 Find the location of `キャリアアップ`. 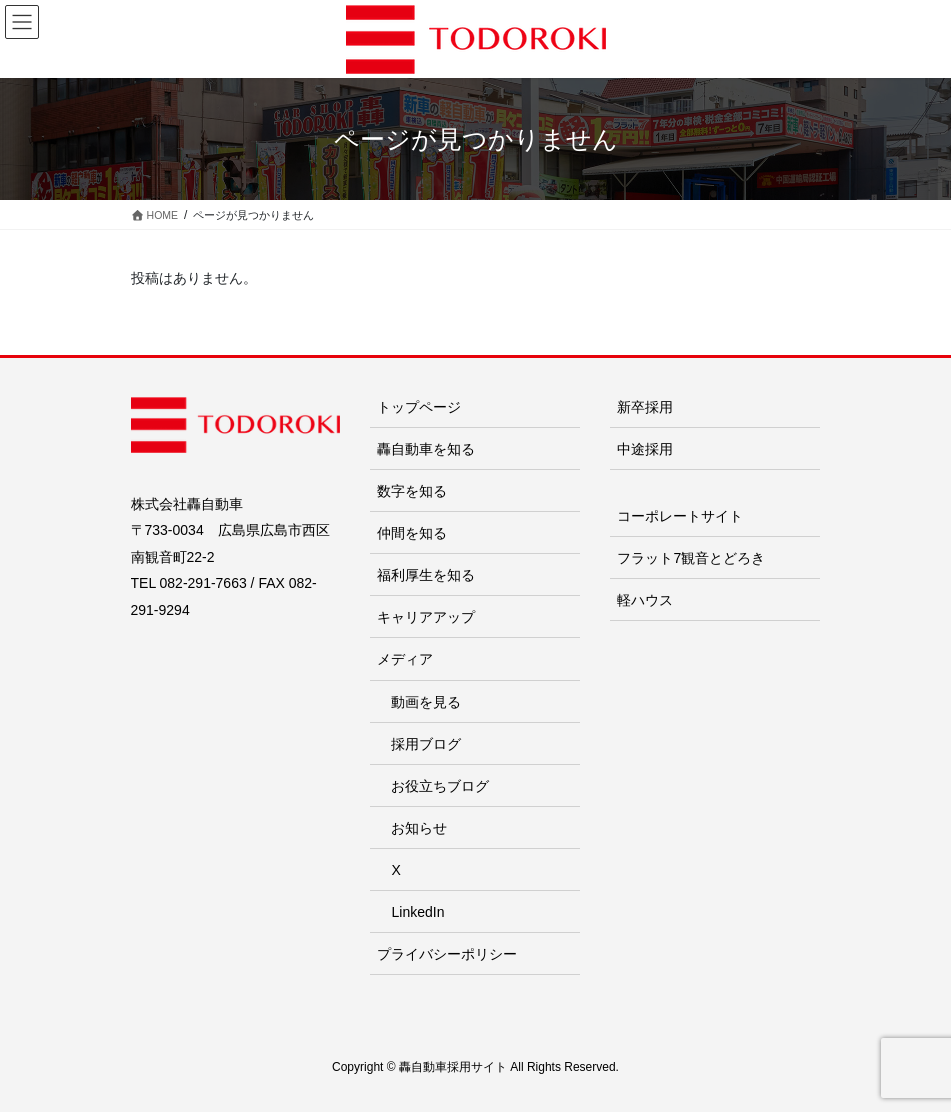

キャリアアップ is located at coordinates (426, 617).